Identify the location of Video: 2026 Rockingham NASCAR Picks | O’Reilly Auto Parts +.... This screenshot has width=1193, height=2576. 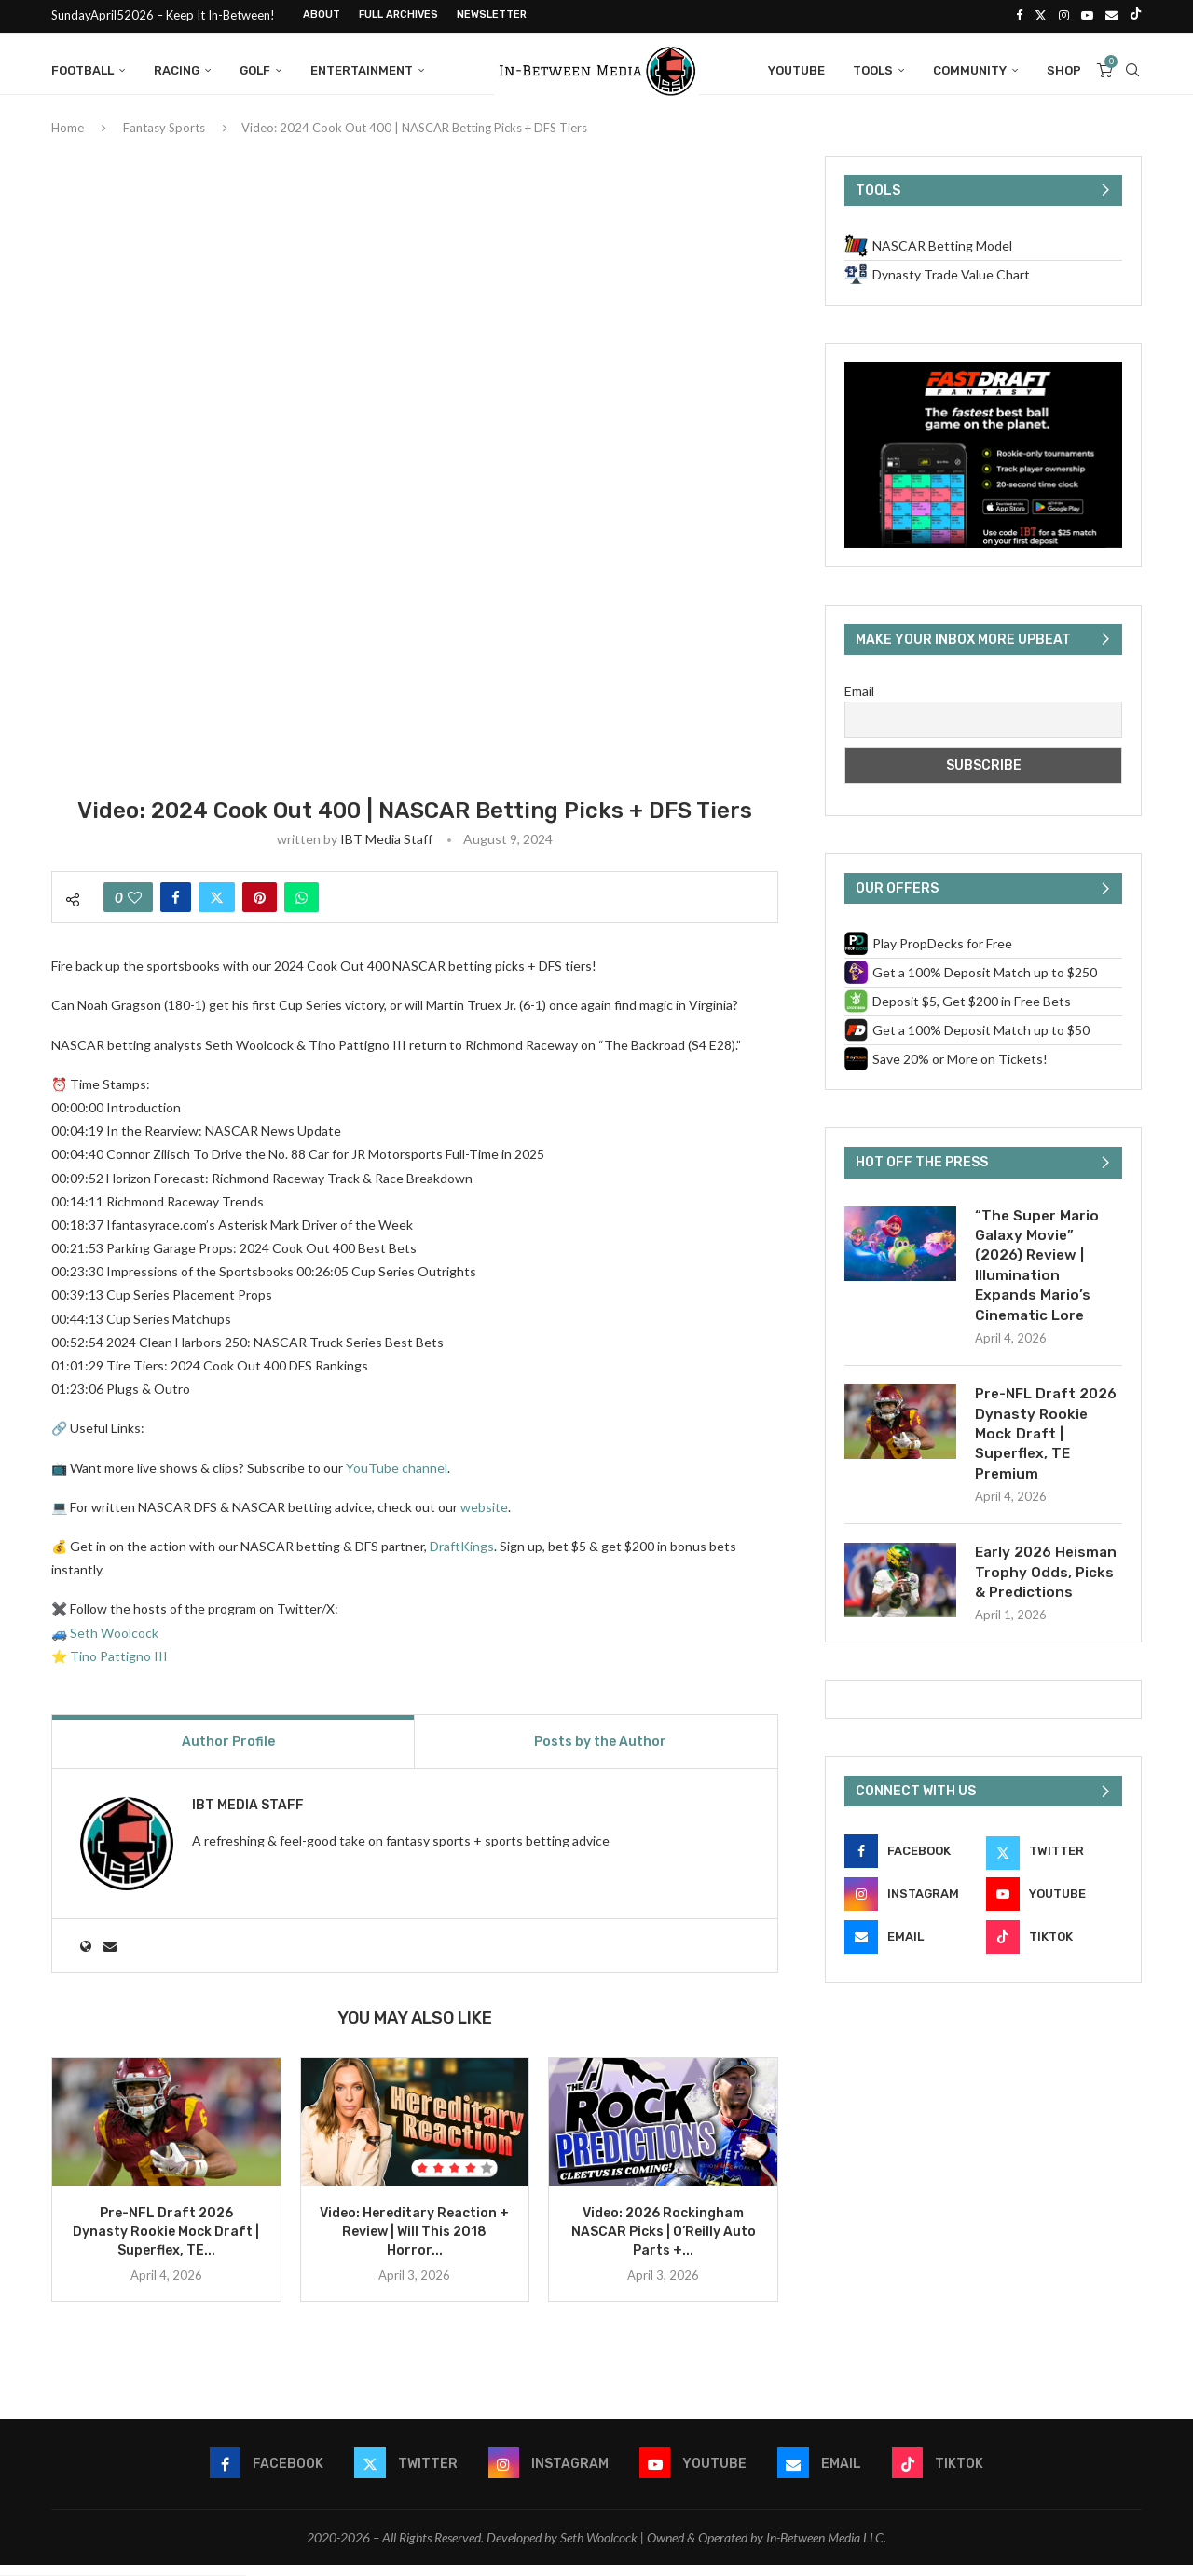
(663, 2242).